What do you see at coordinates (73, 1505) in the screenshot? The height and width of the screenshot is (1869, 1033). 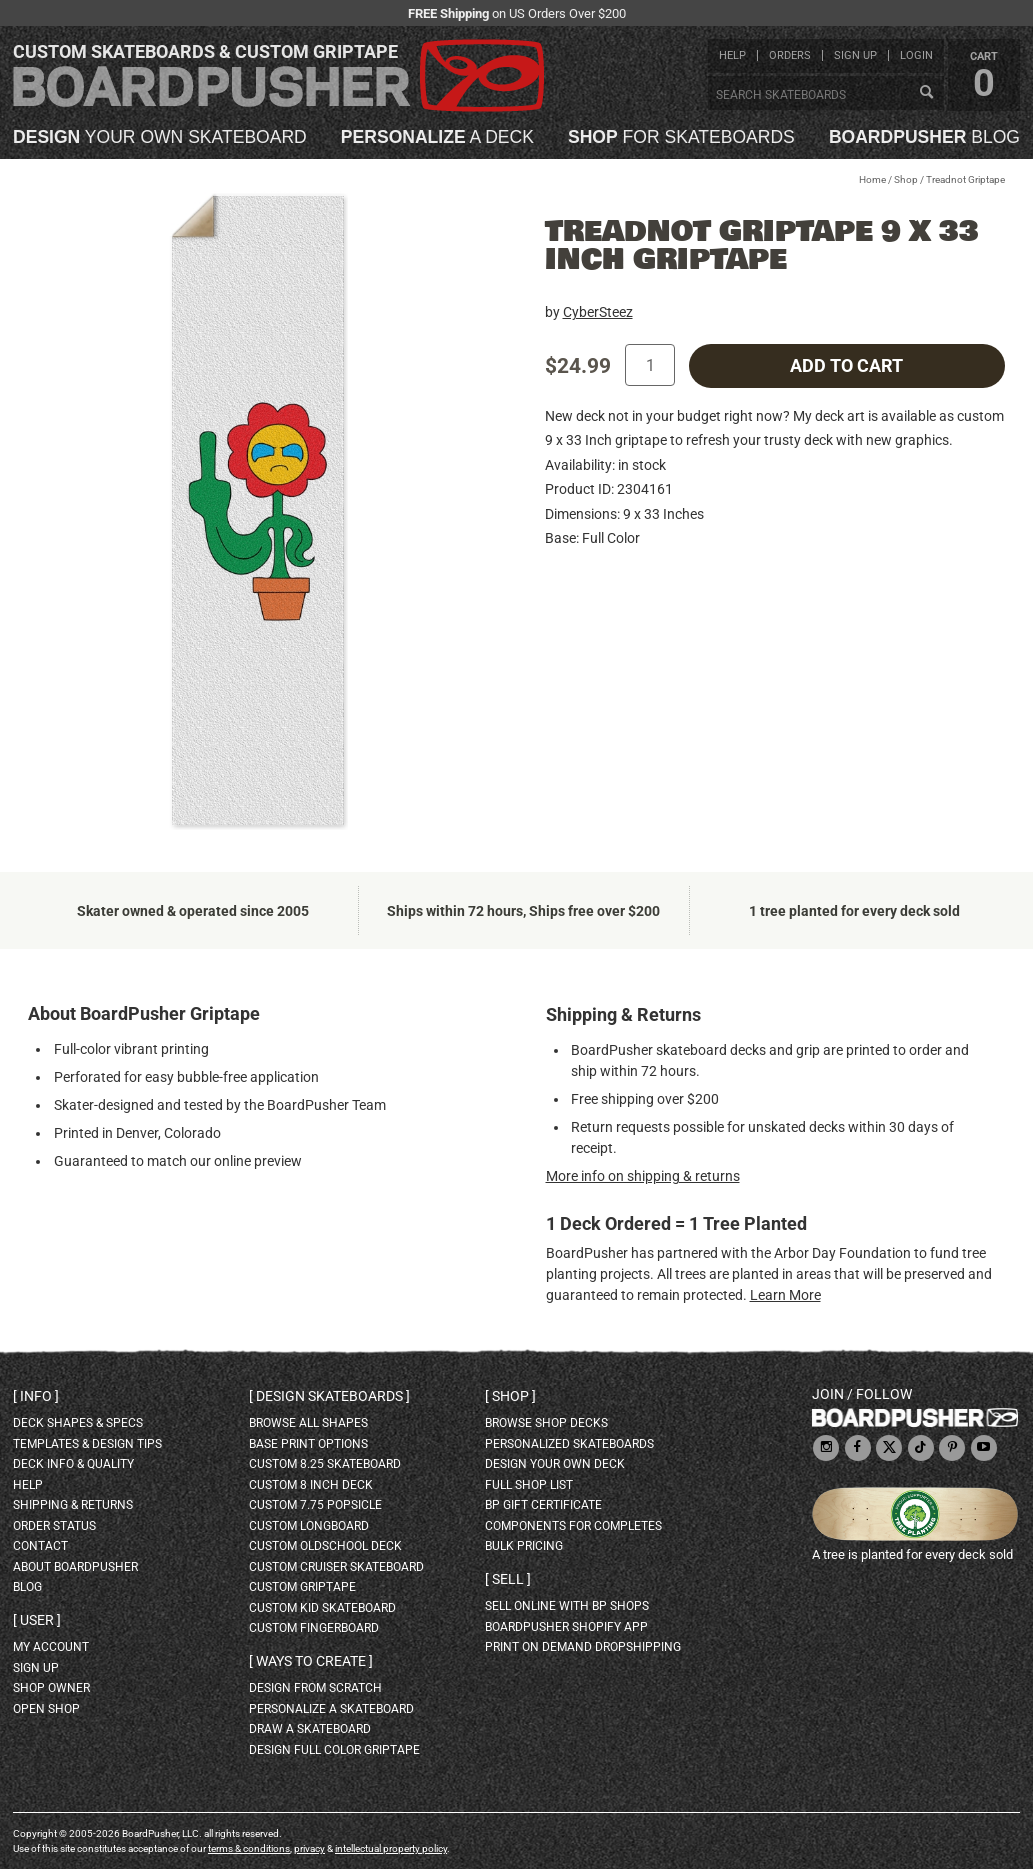 I see `shipping & returns` at bounding box center [73, 1505].